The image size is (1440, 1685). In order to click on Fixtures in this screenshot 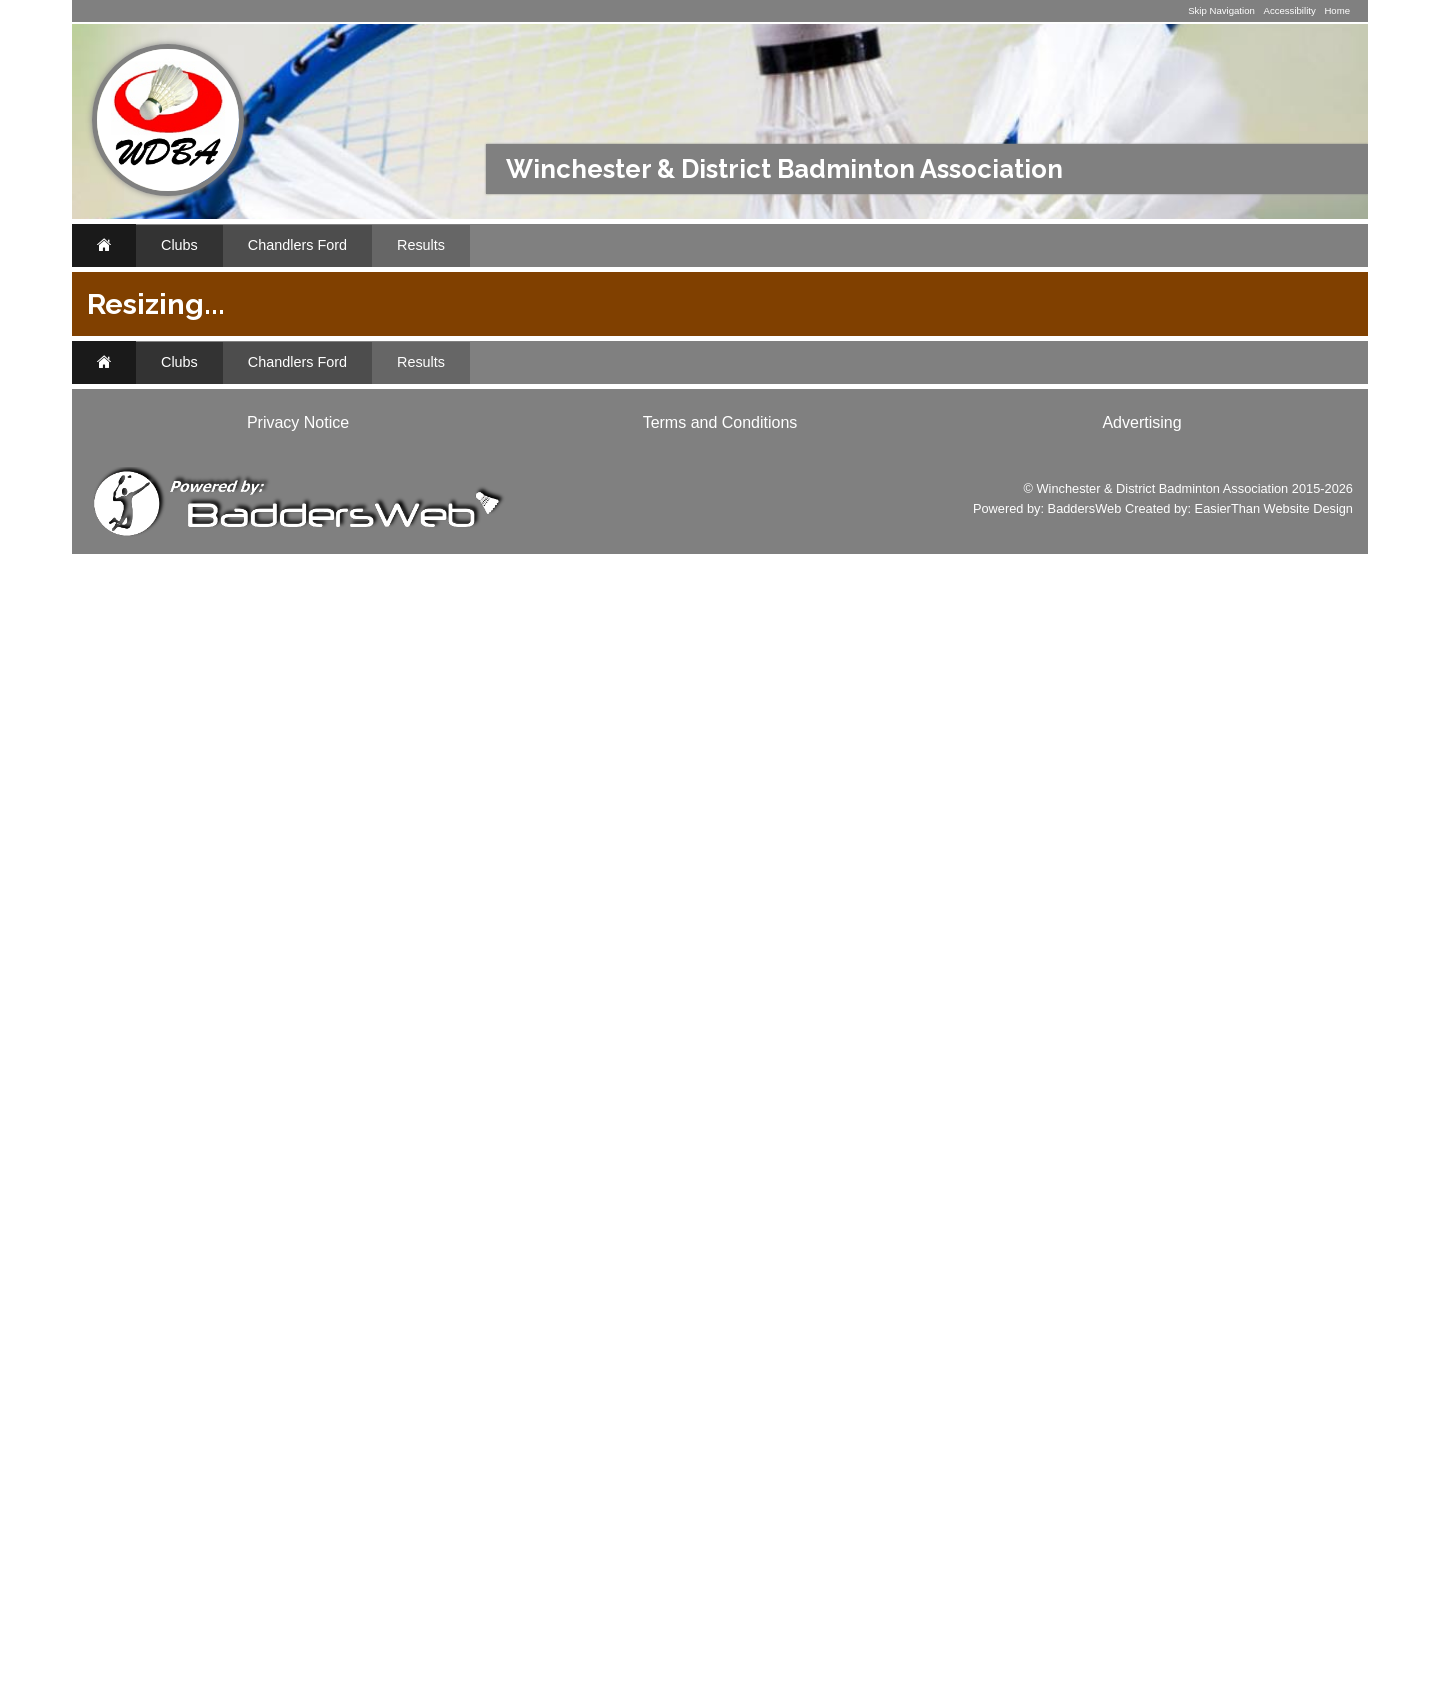, I will do `click(158, 386)`.